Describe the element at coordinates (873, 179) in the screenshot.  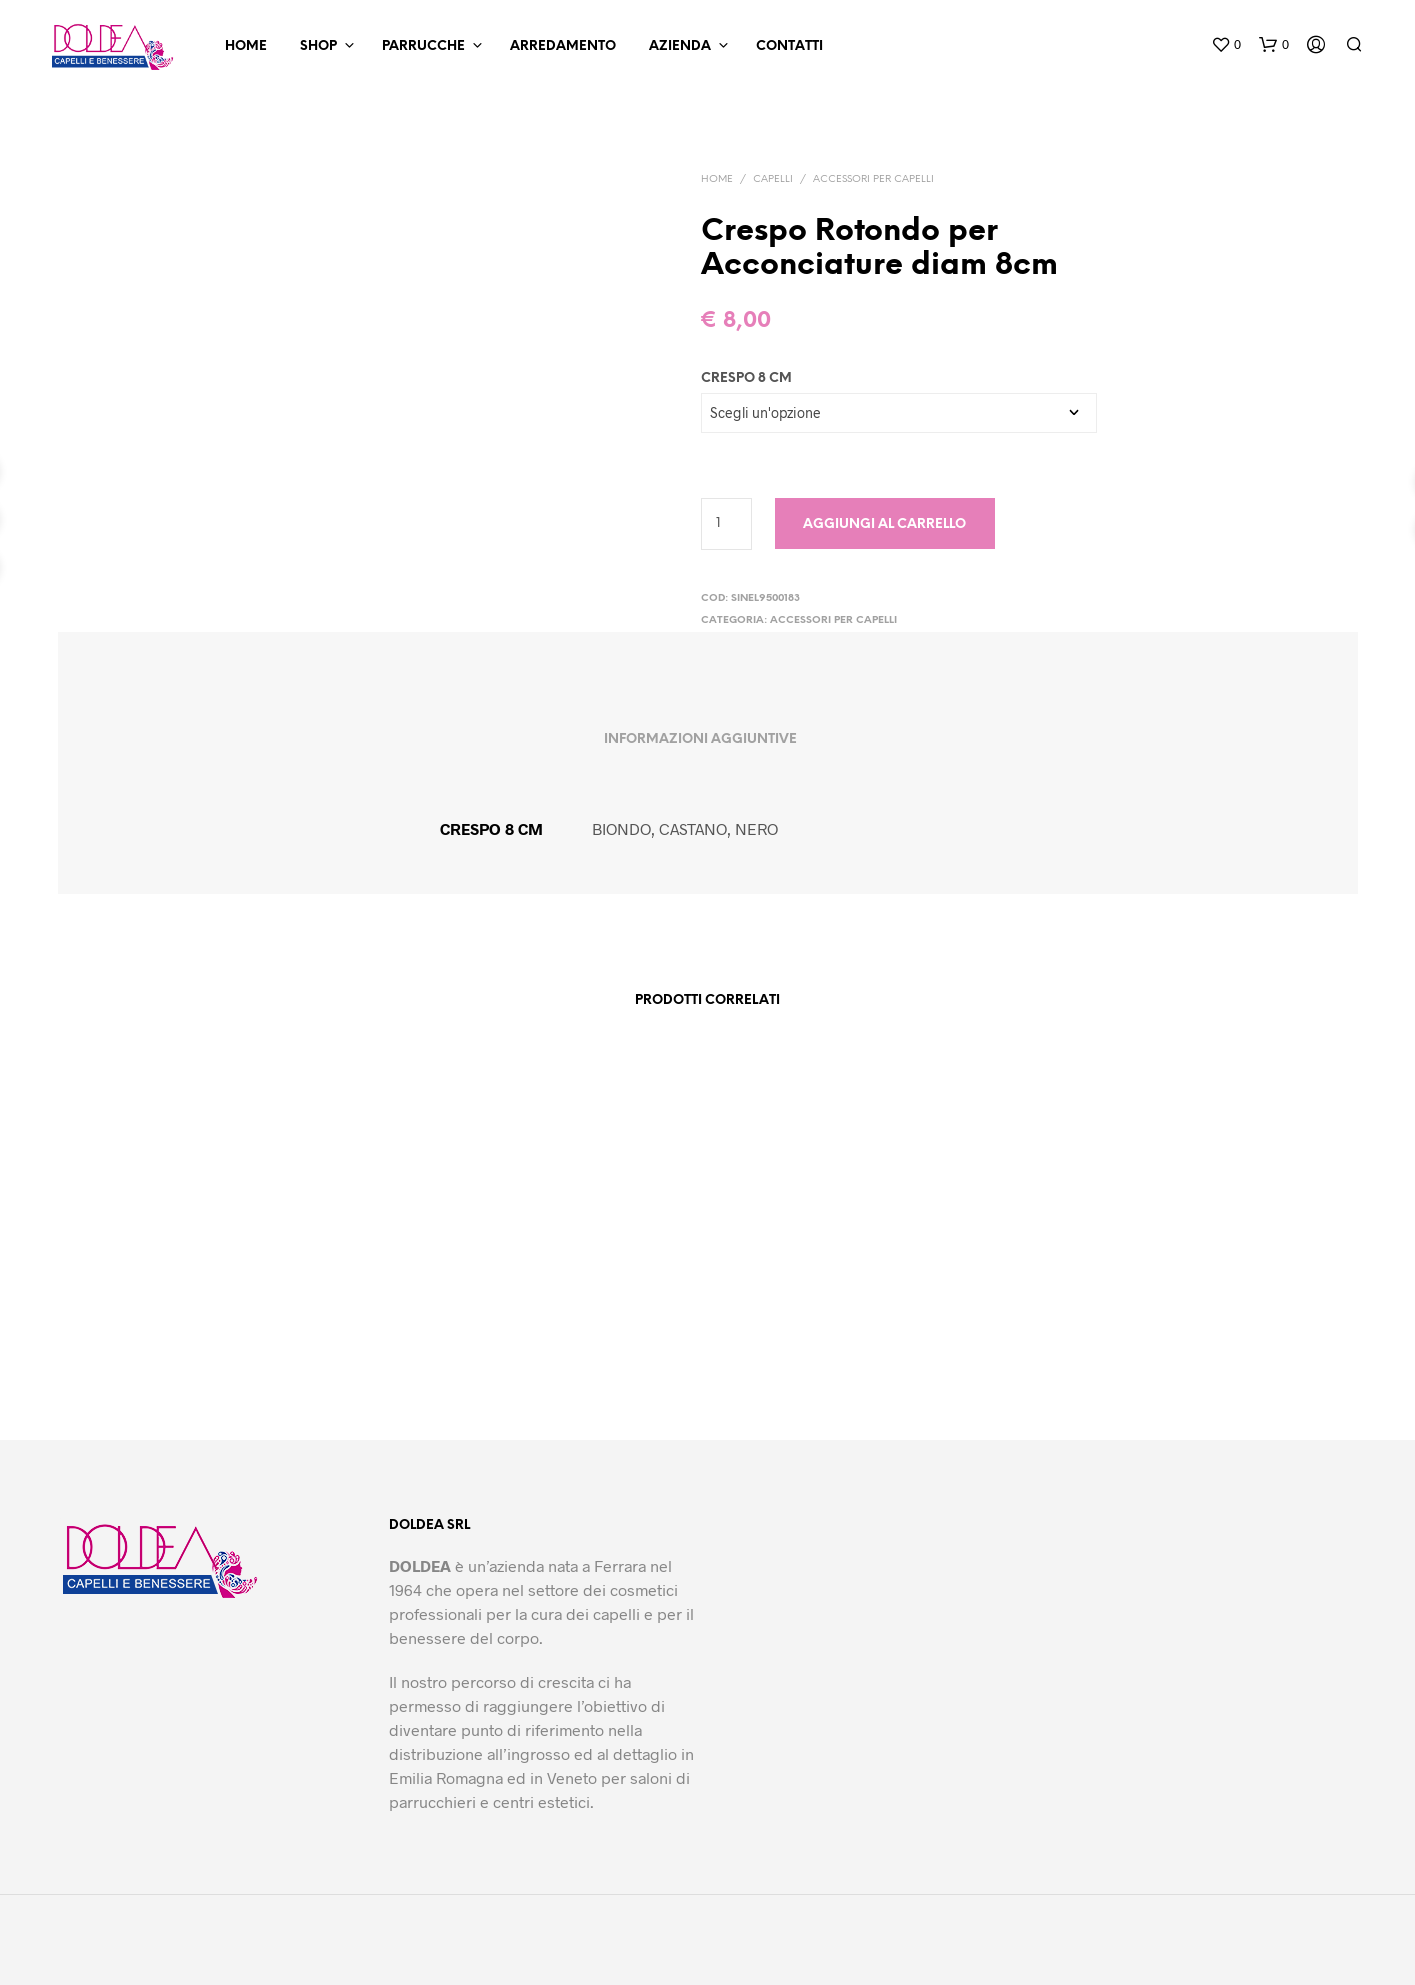
I see `Accessori per Capelli` at that location.